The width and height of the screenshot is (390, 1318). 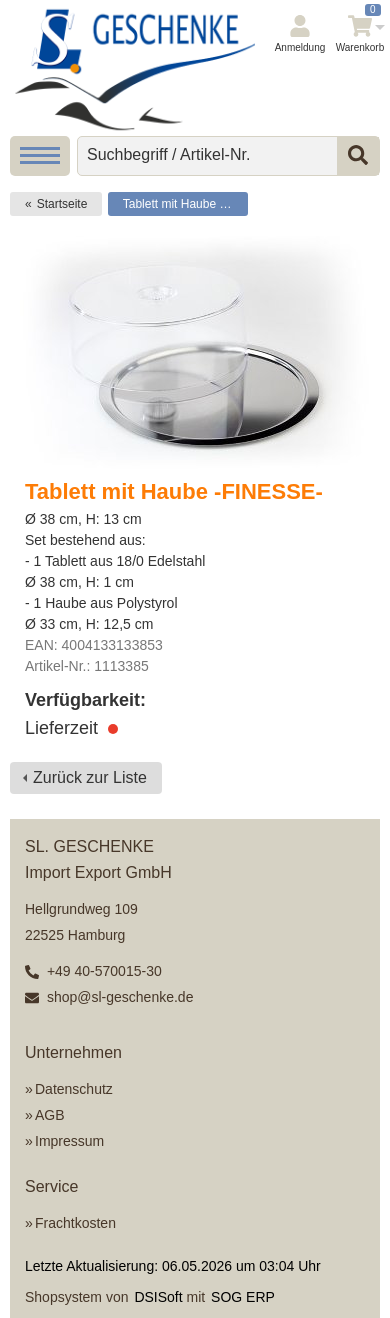 What do you see at coordinates (185, 204) in the screenshot?
I see `Tablett mit Haube -FINESSE-` at bounding box center [185, 204].